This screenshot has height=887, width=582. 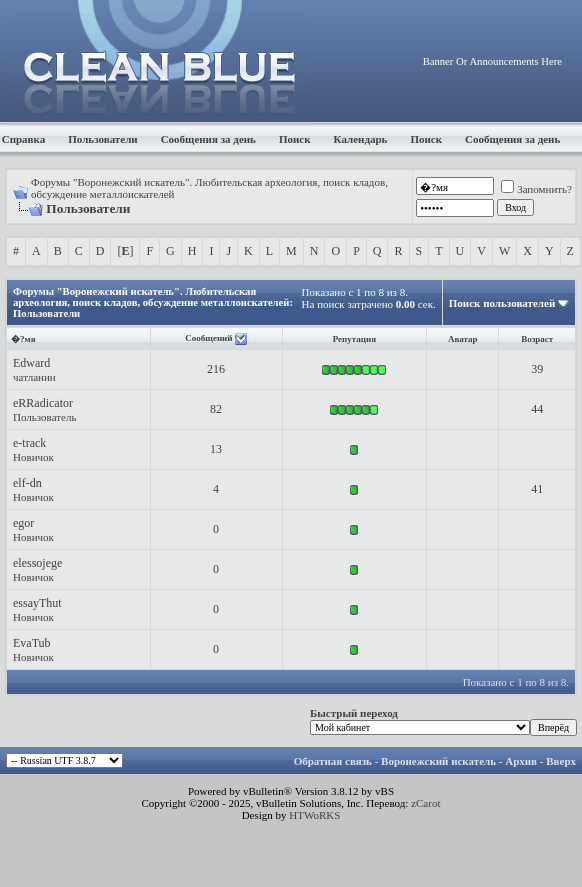 I want to click on HTWoRKS, so click(x=314, y=815).